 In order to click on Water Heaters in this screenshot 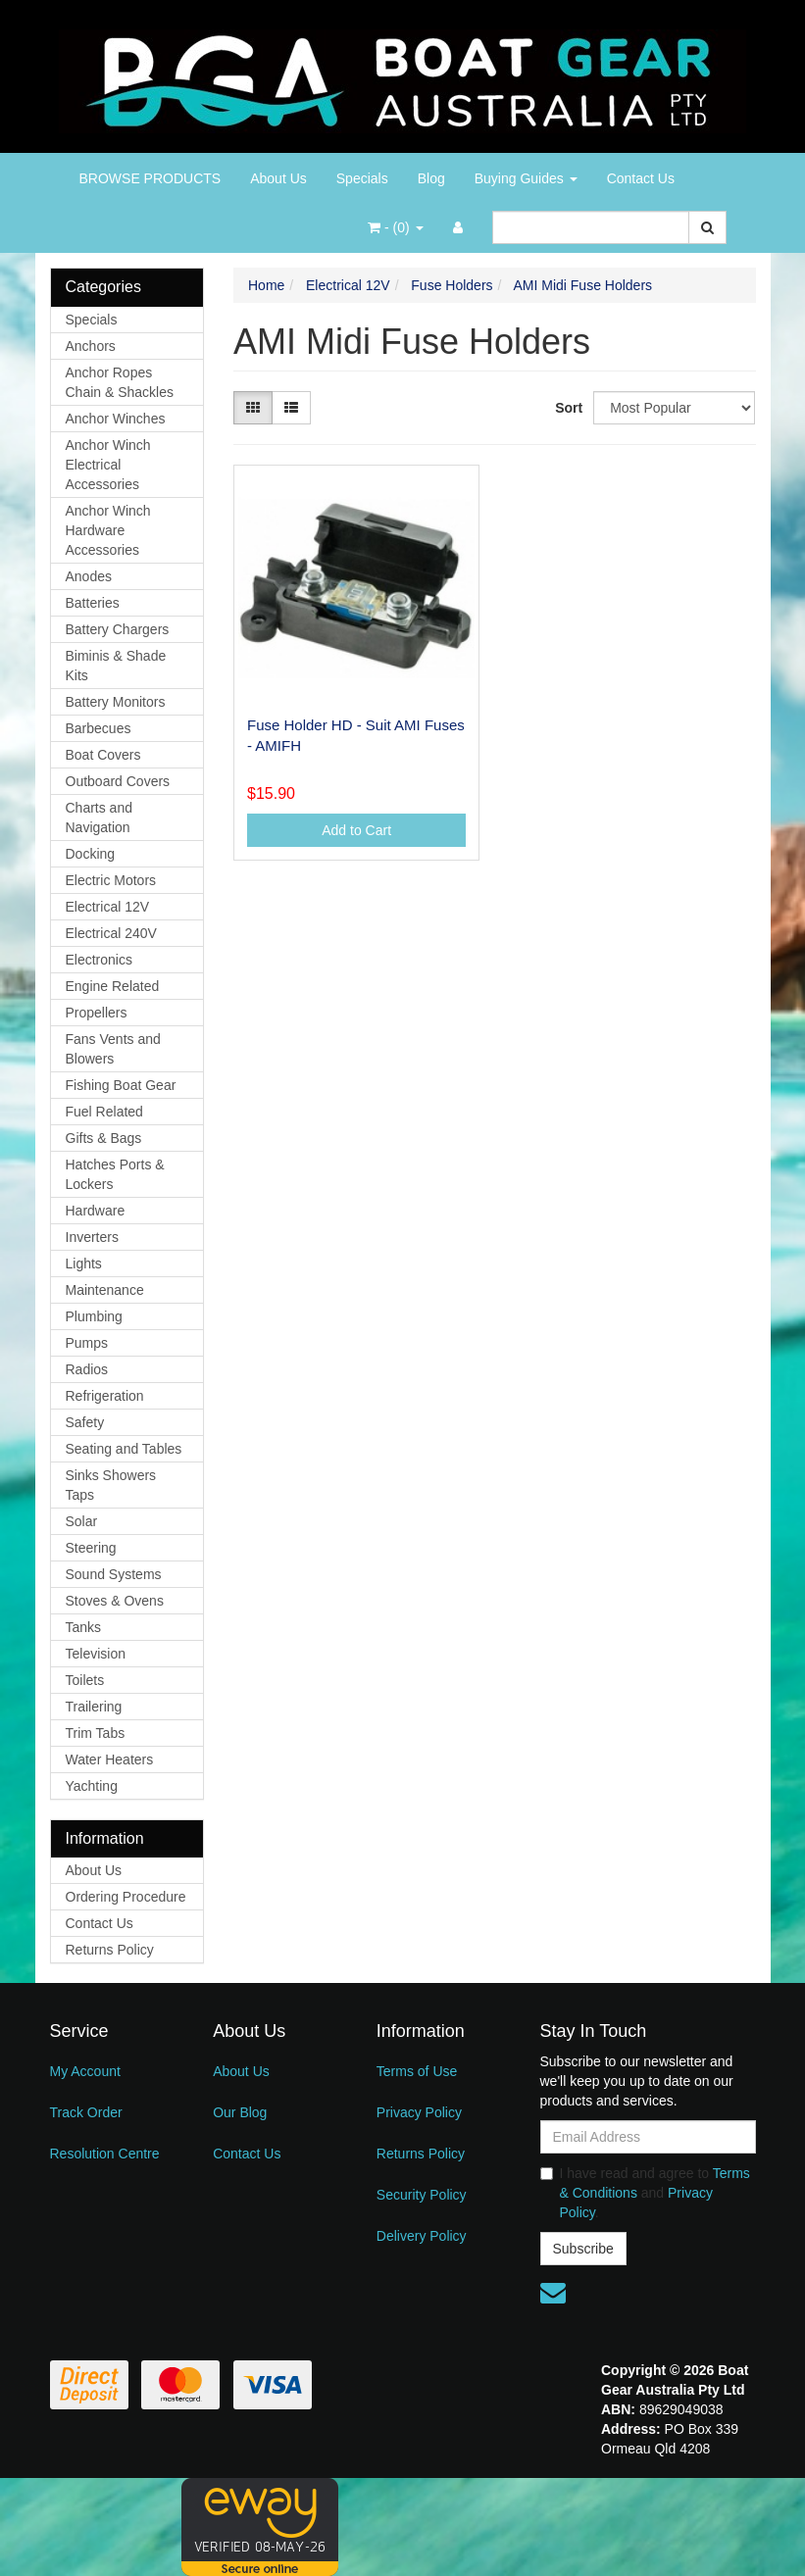, I will do `click(110, 1759)`.